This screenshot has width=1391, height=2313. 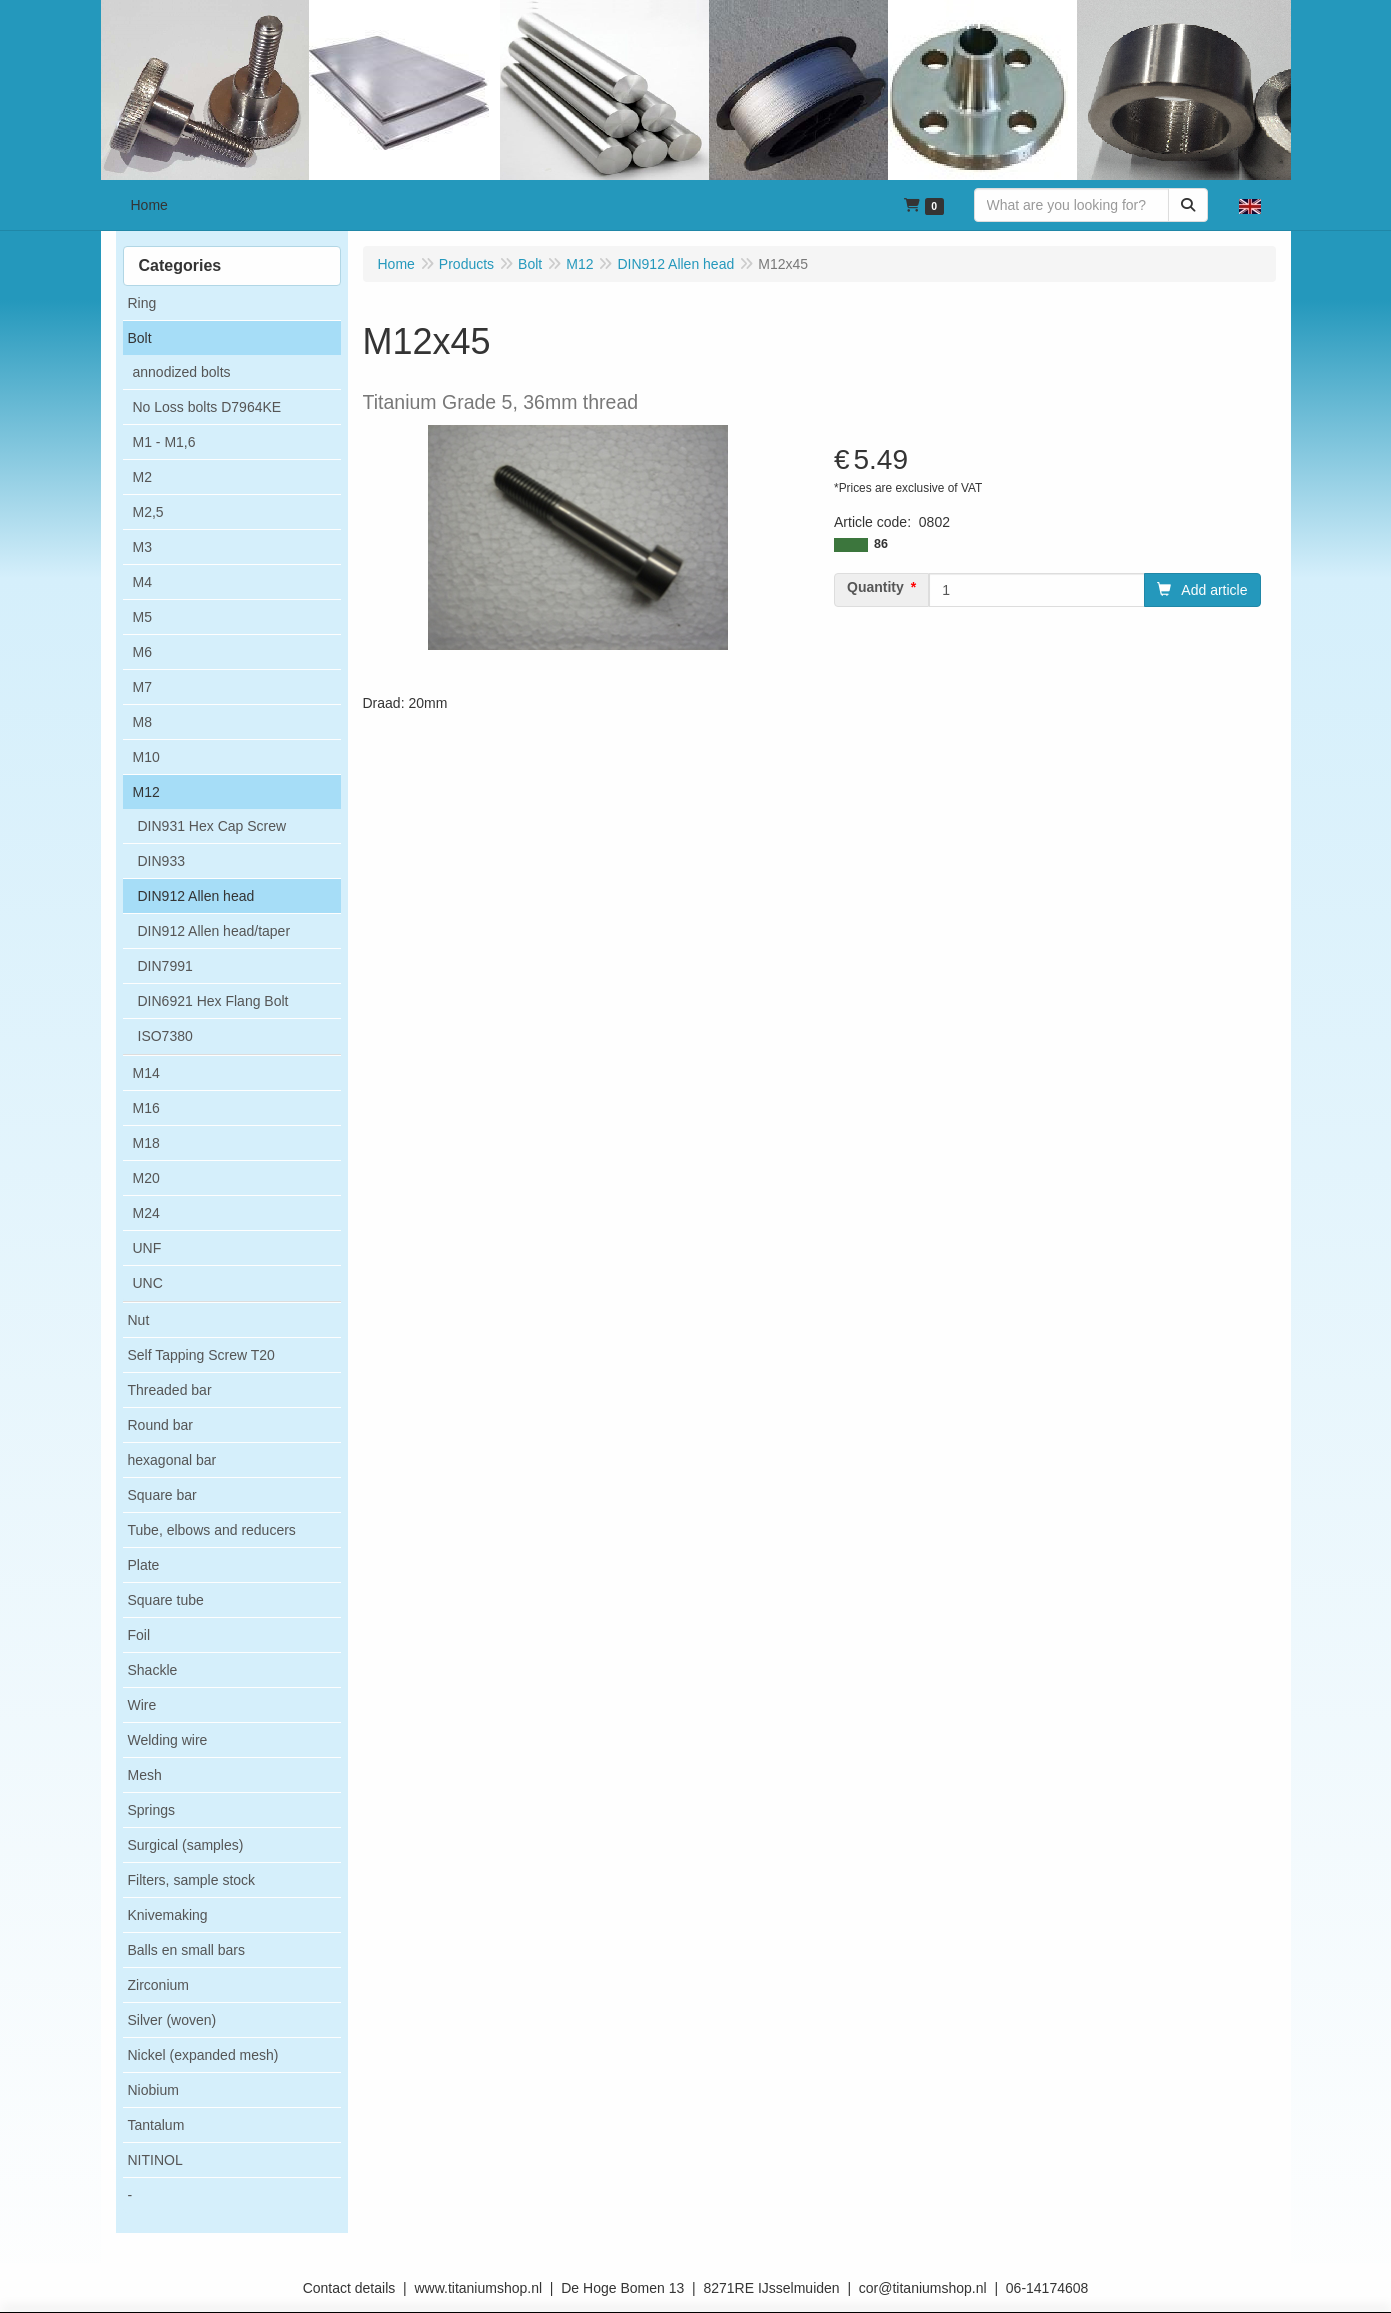 I want to click on Bolt, so click(x=140, y=338).